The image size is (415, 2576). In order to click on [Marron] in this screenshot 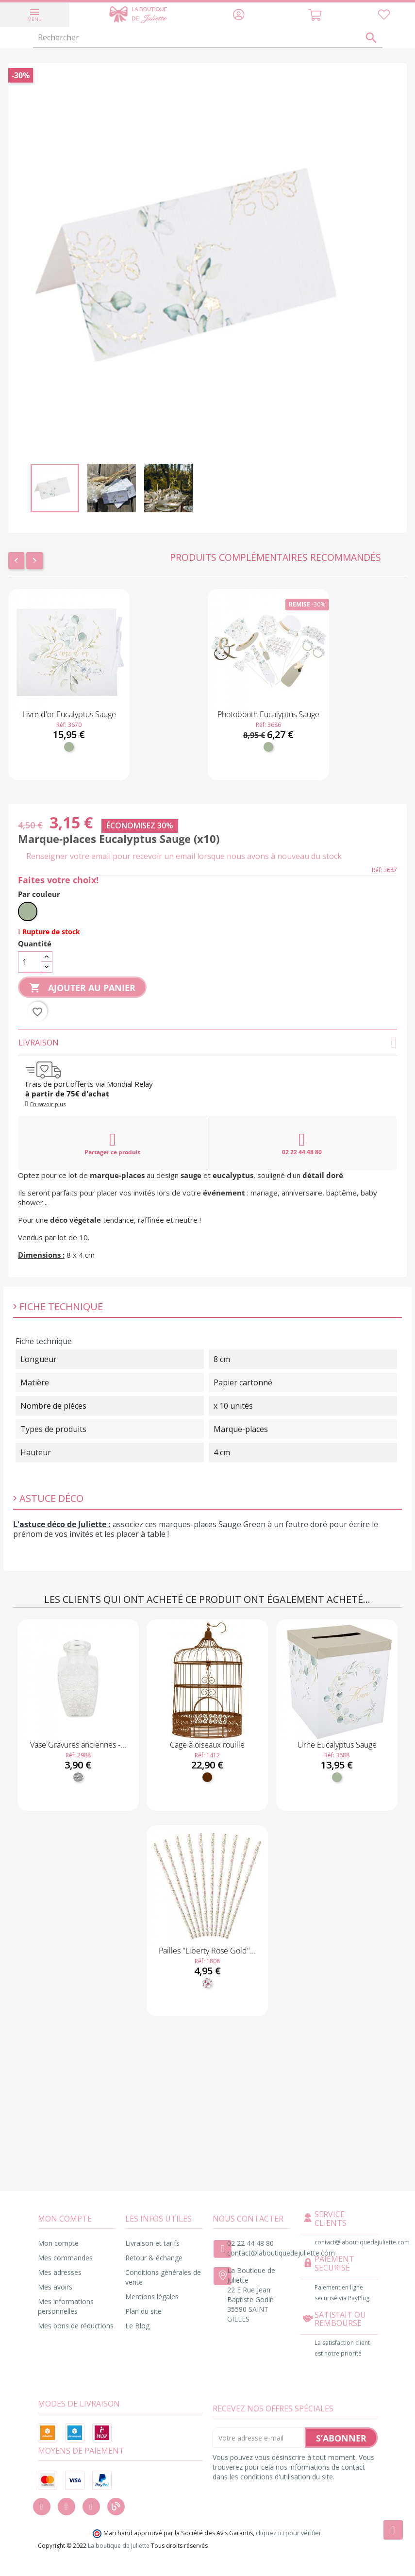, I will do `click(207, 1777)`.